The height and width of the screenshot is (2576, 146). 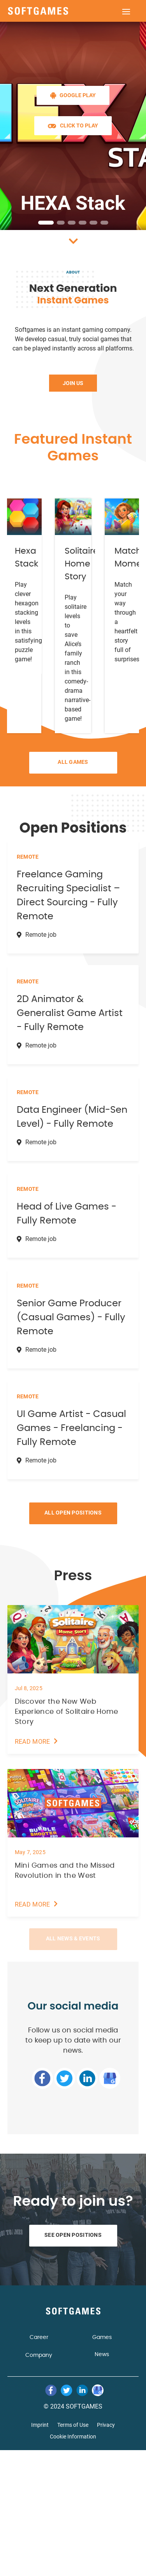 I want to click on See Open Positions, so click(x=73, y=2235).